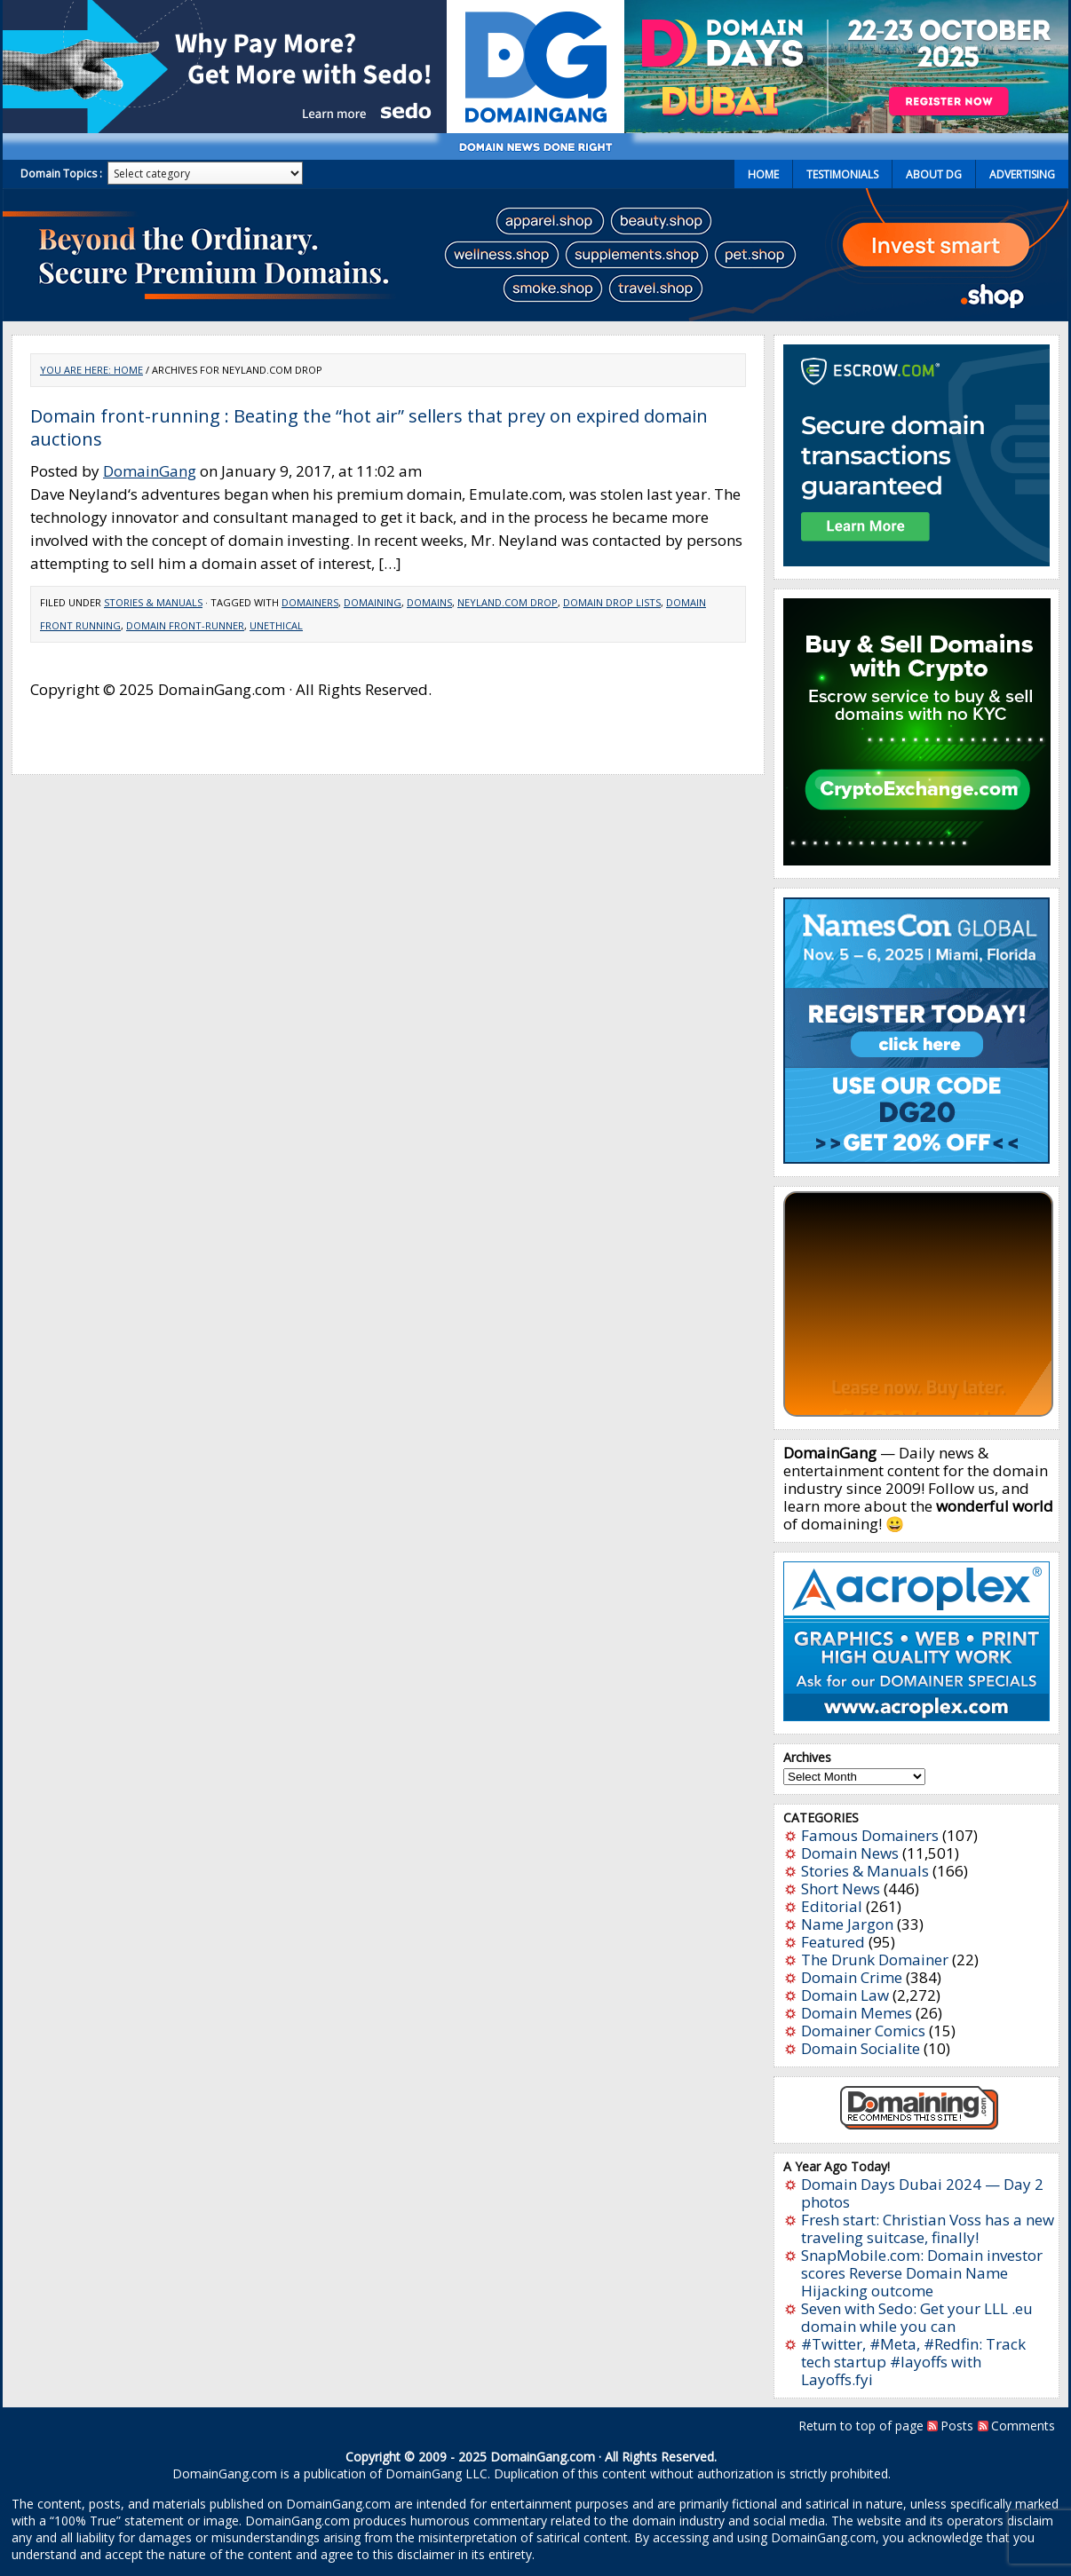 The image size is (1071, 2576). I want to click on Domainer Comics, so click(863, 2030).